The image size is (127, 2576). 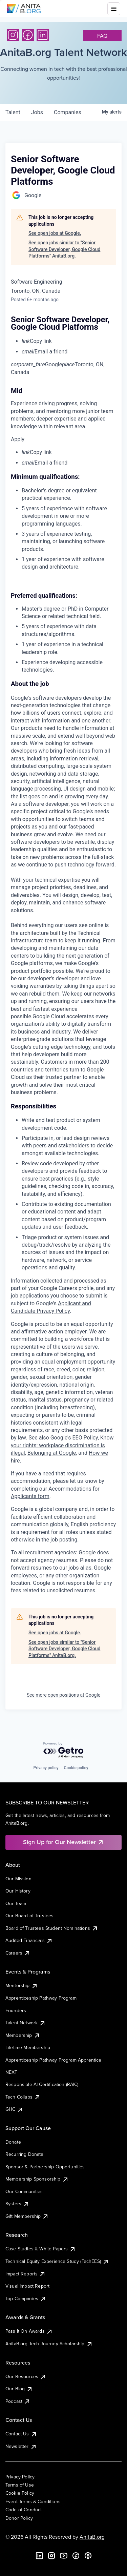 I want to click on Our Blog, so click(x=19, y=2388).